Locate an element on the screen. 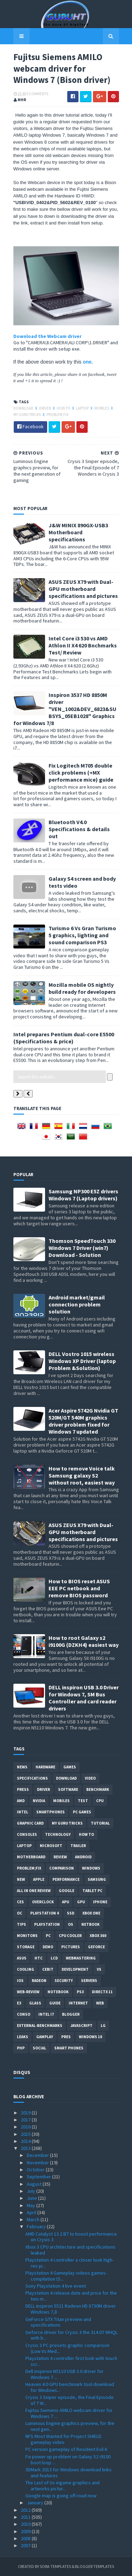 The width and height of the screenshot is (132, 2576). Pictures is located at coordinates (70, 1946).